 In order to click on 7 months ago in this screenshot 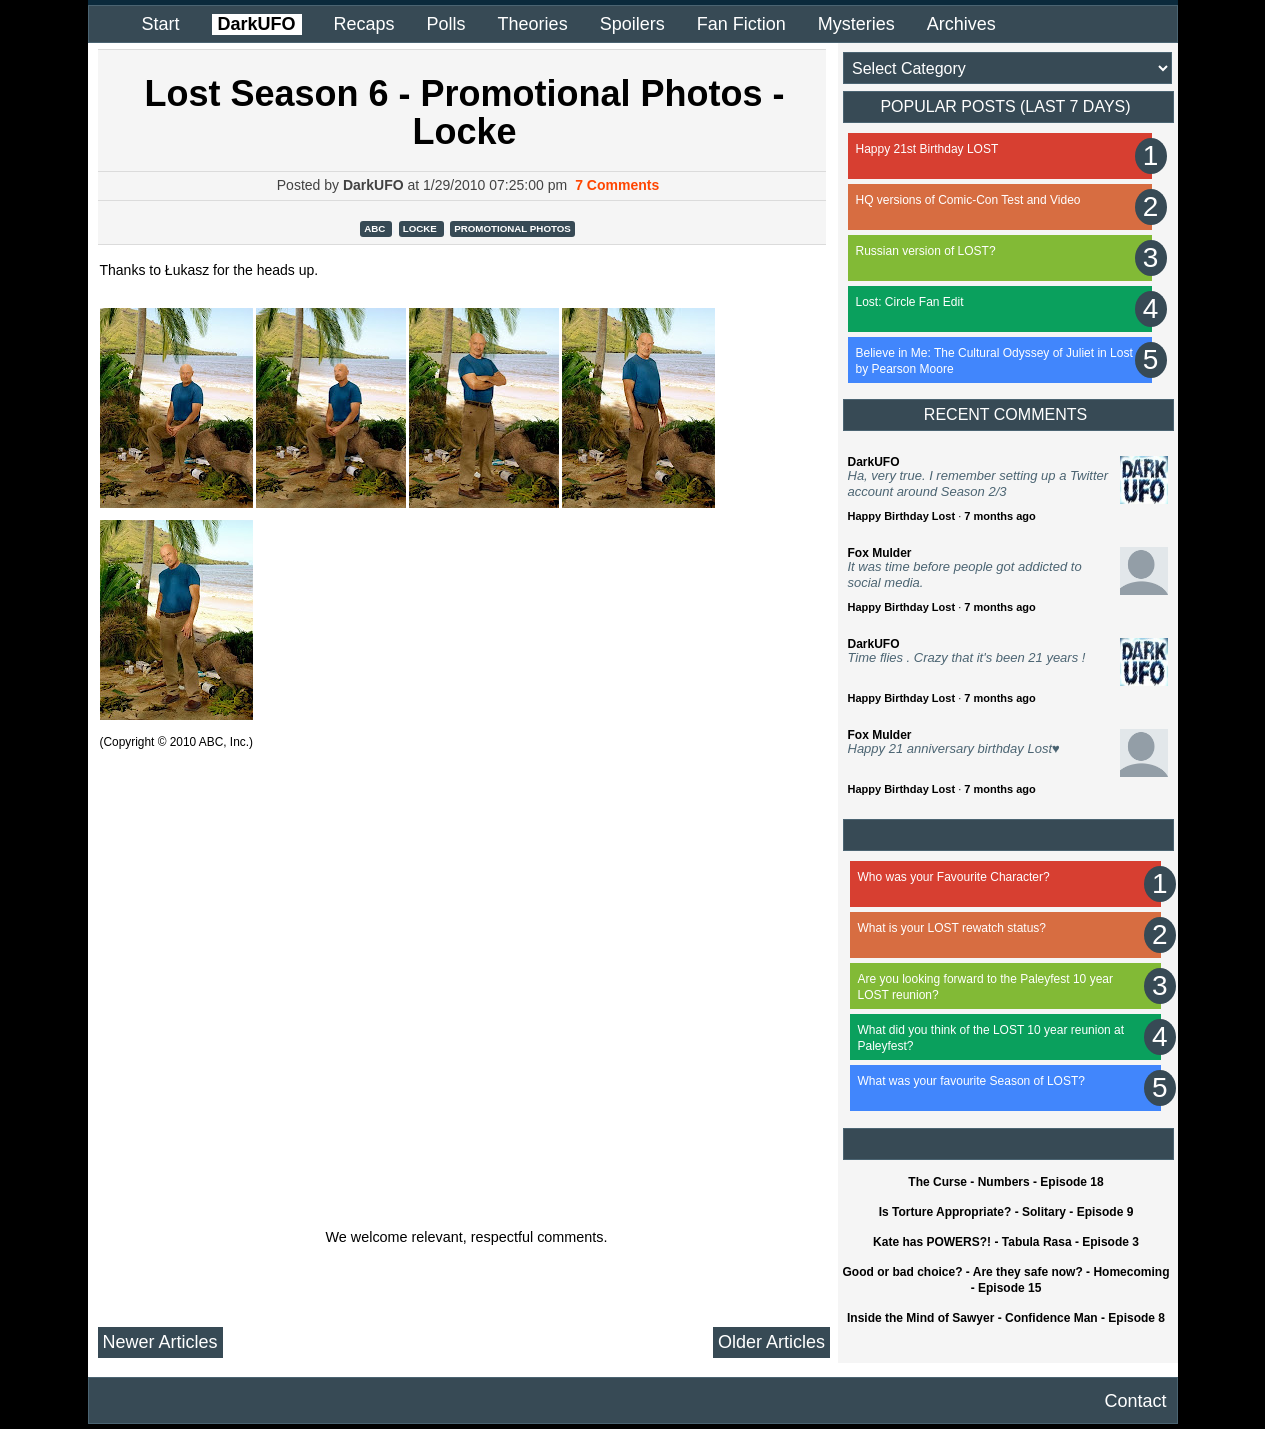, I will do `click(1000, 516)`.